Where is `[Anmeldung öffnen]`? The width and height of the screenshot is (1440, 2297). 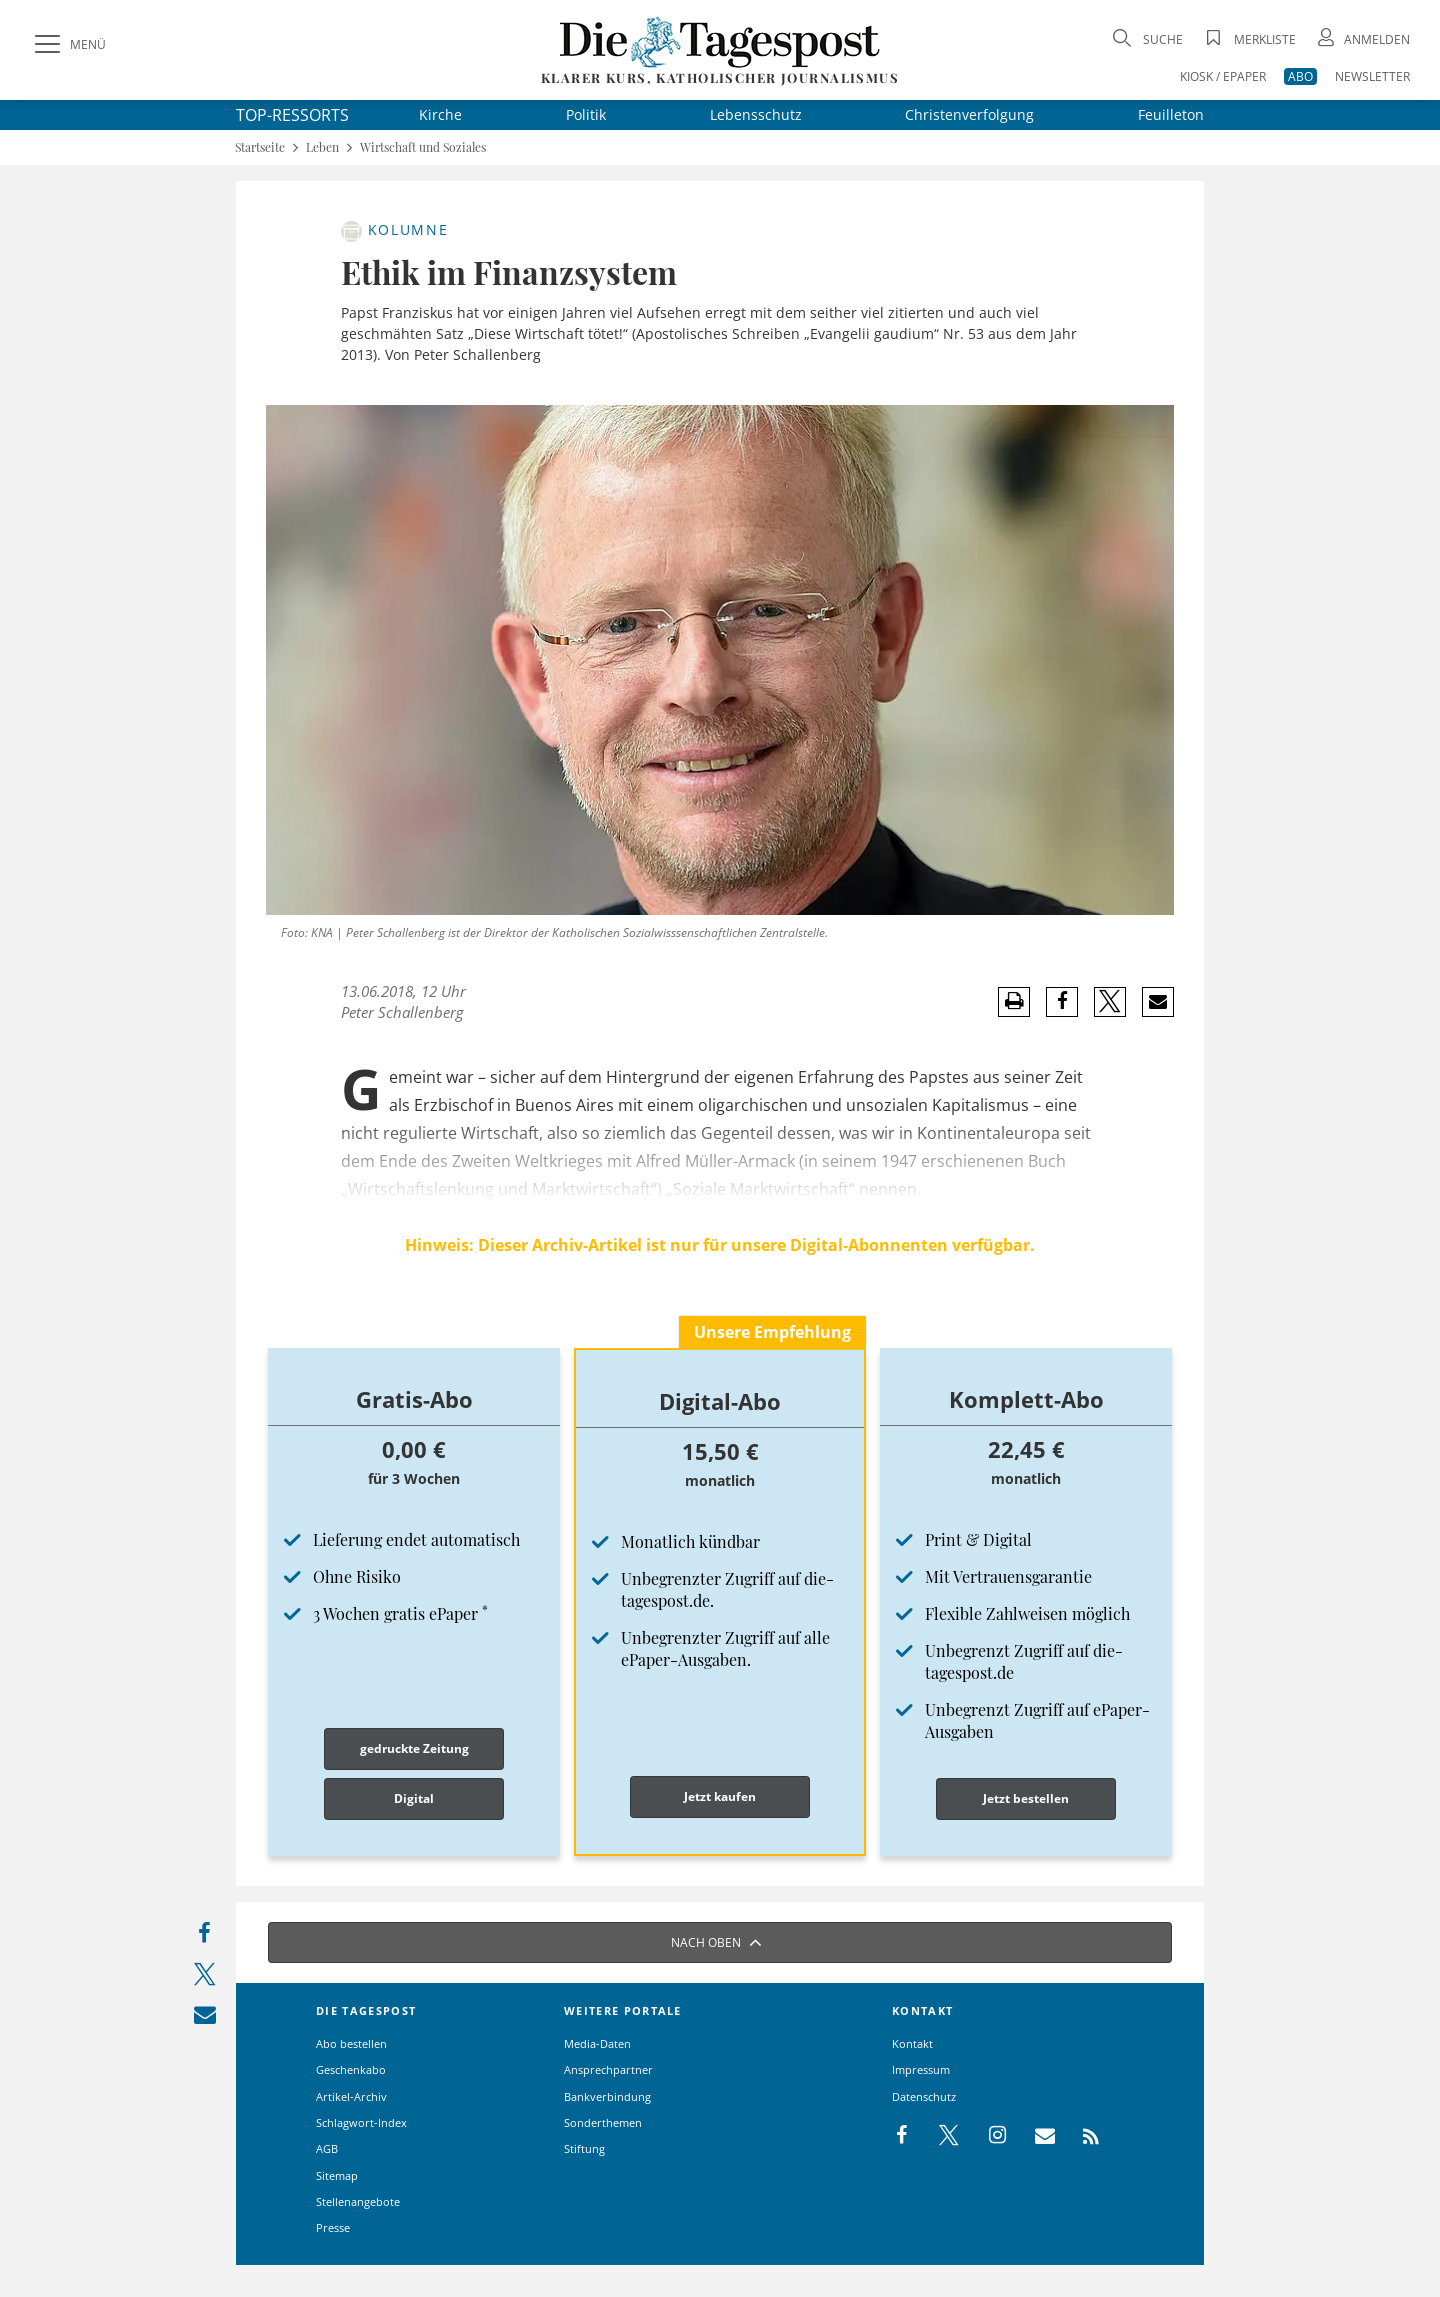
[Anmeldung öffnen] is located at coordinates (1362, 39).